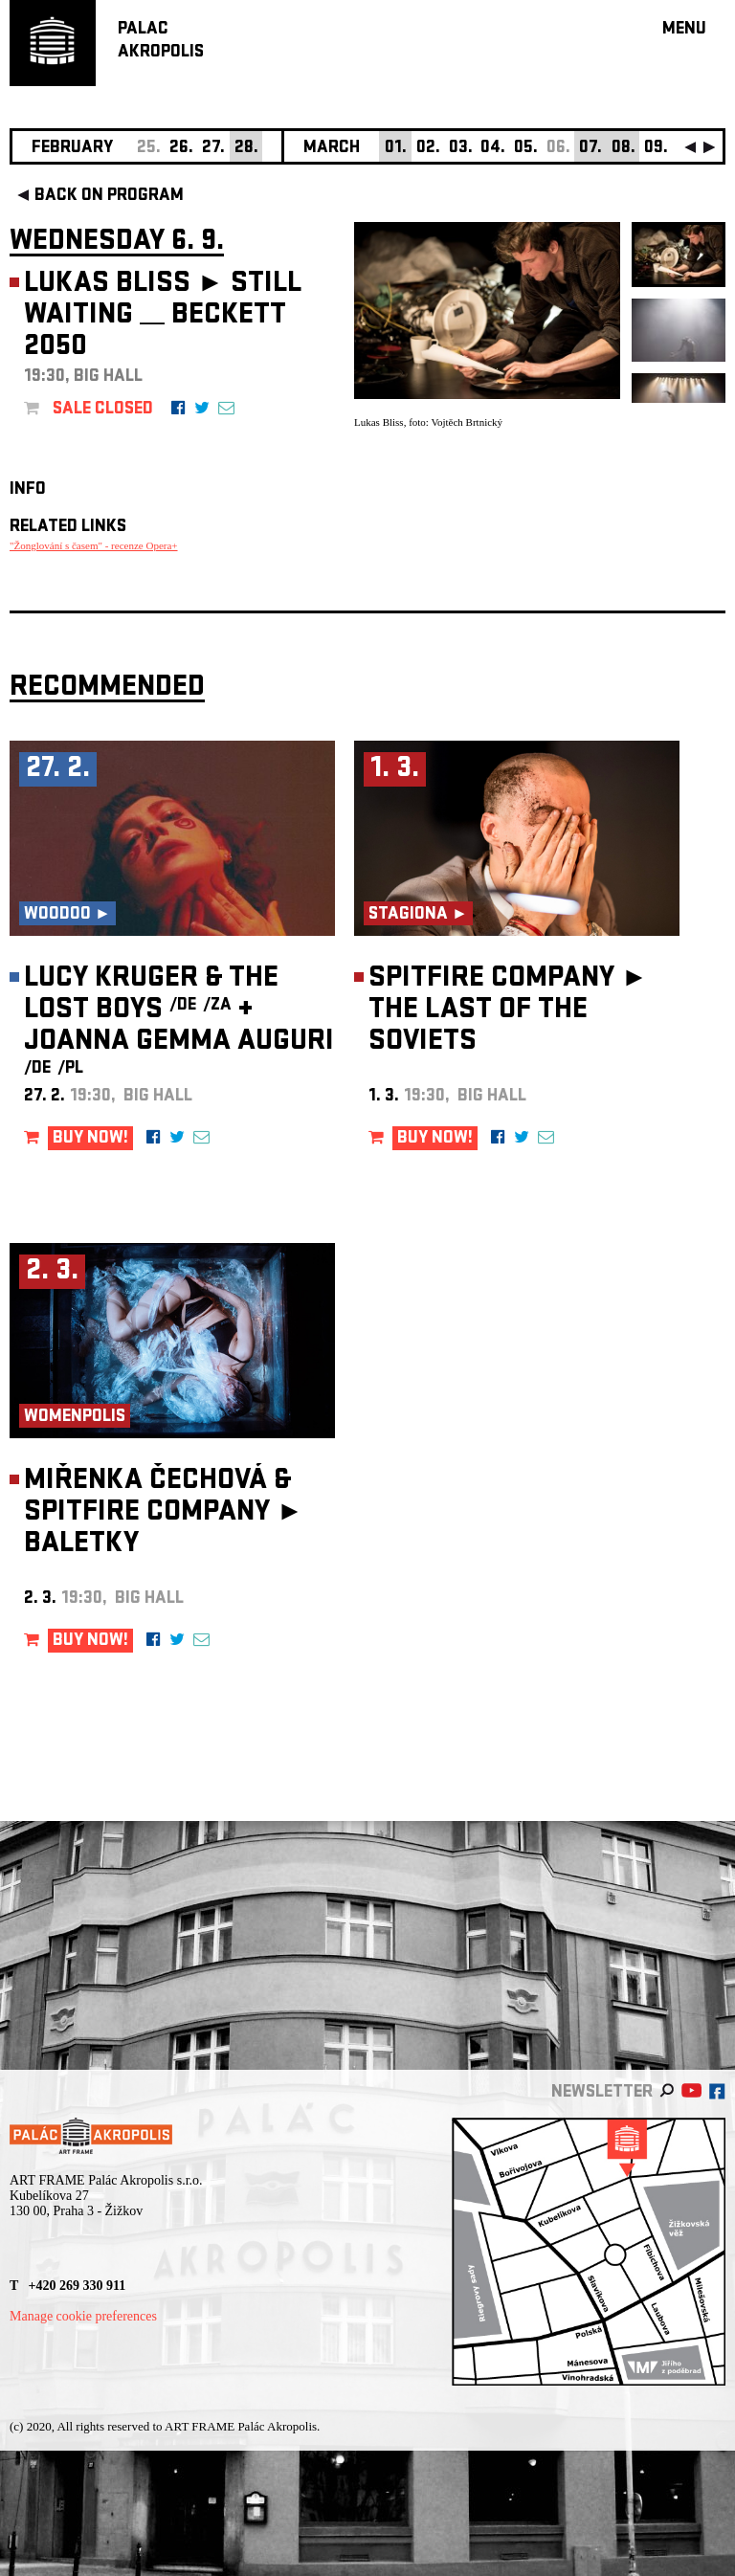  What do you see at coordinates (602, 2093) in the screenshot?
I see `newsletter` at bounding box center [602, 2093].